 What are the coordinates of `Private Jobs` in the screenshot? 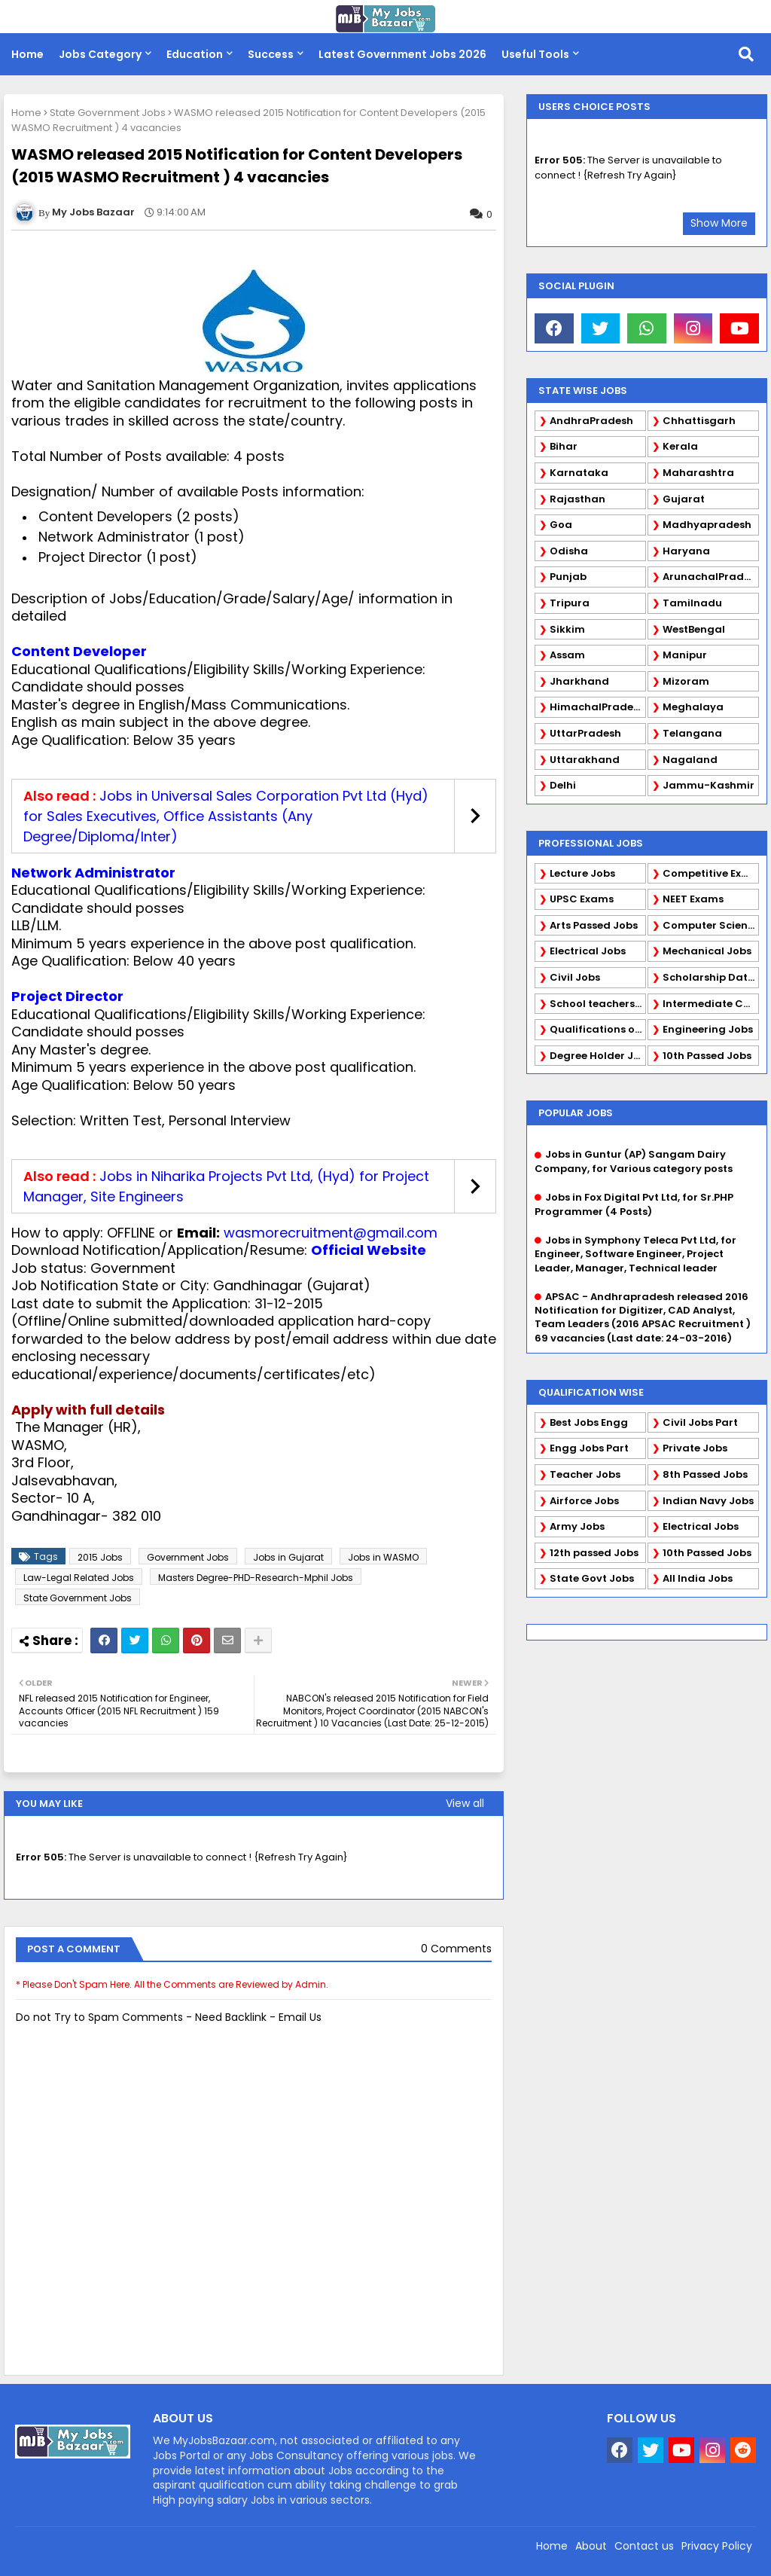 It's located at (695, 1448).